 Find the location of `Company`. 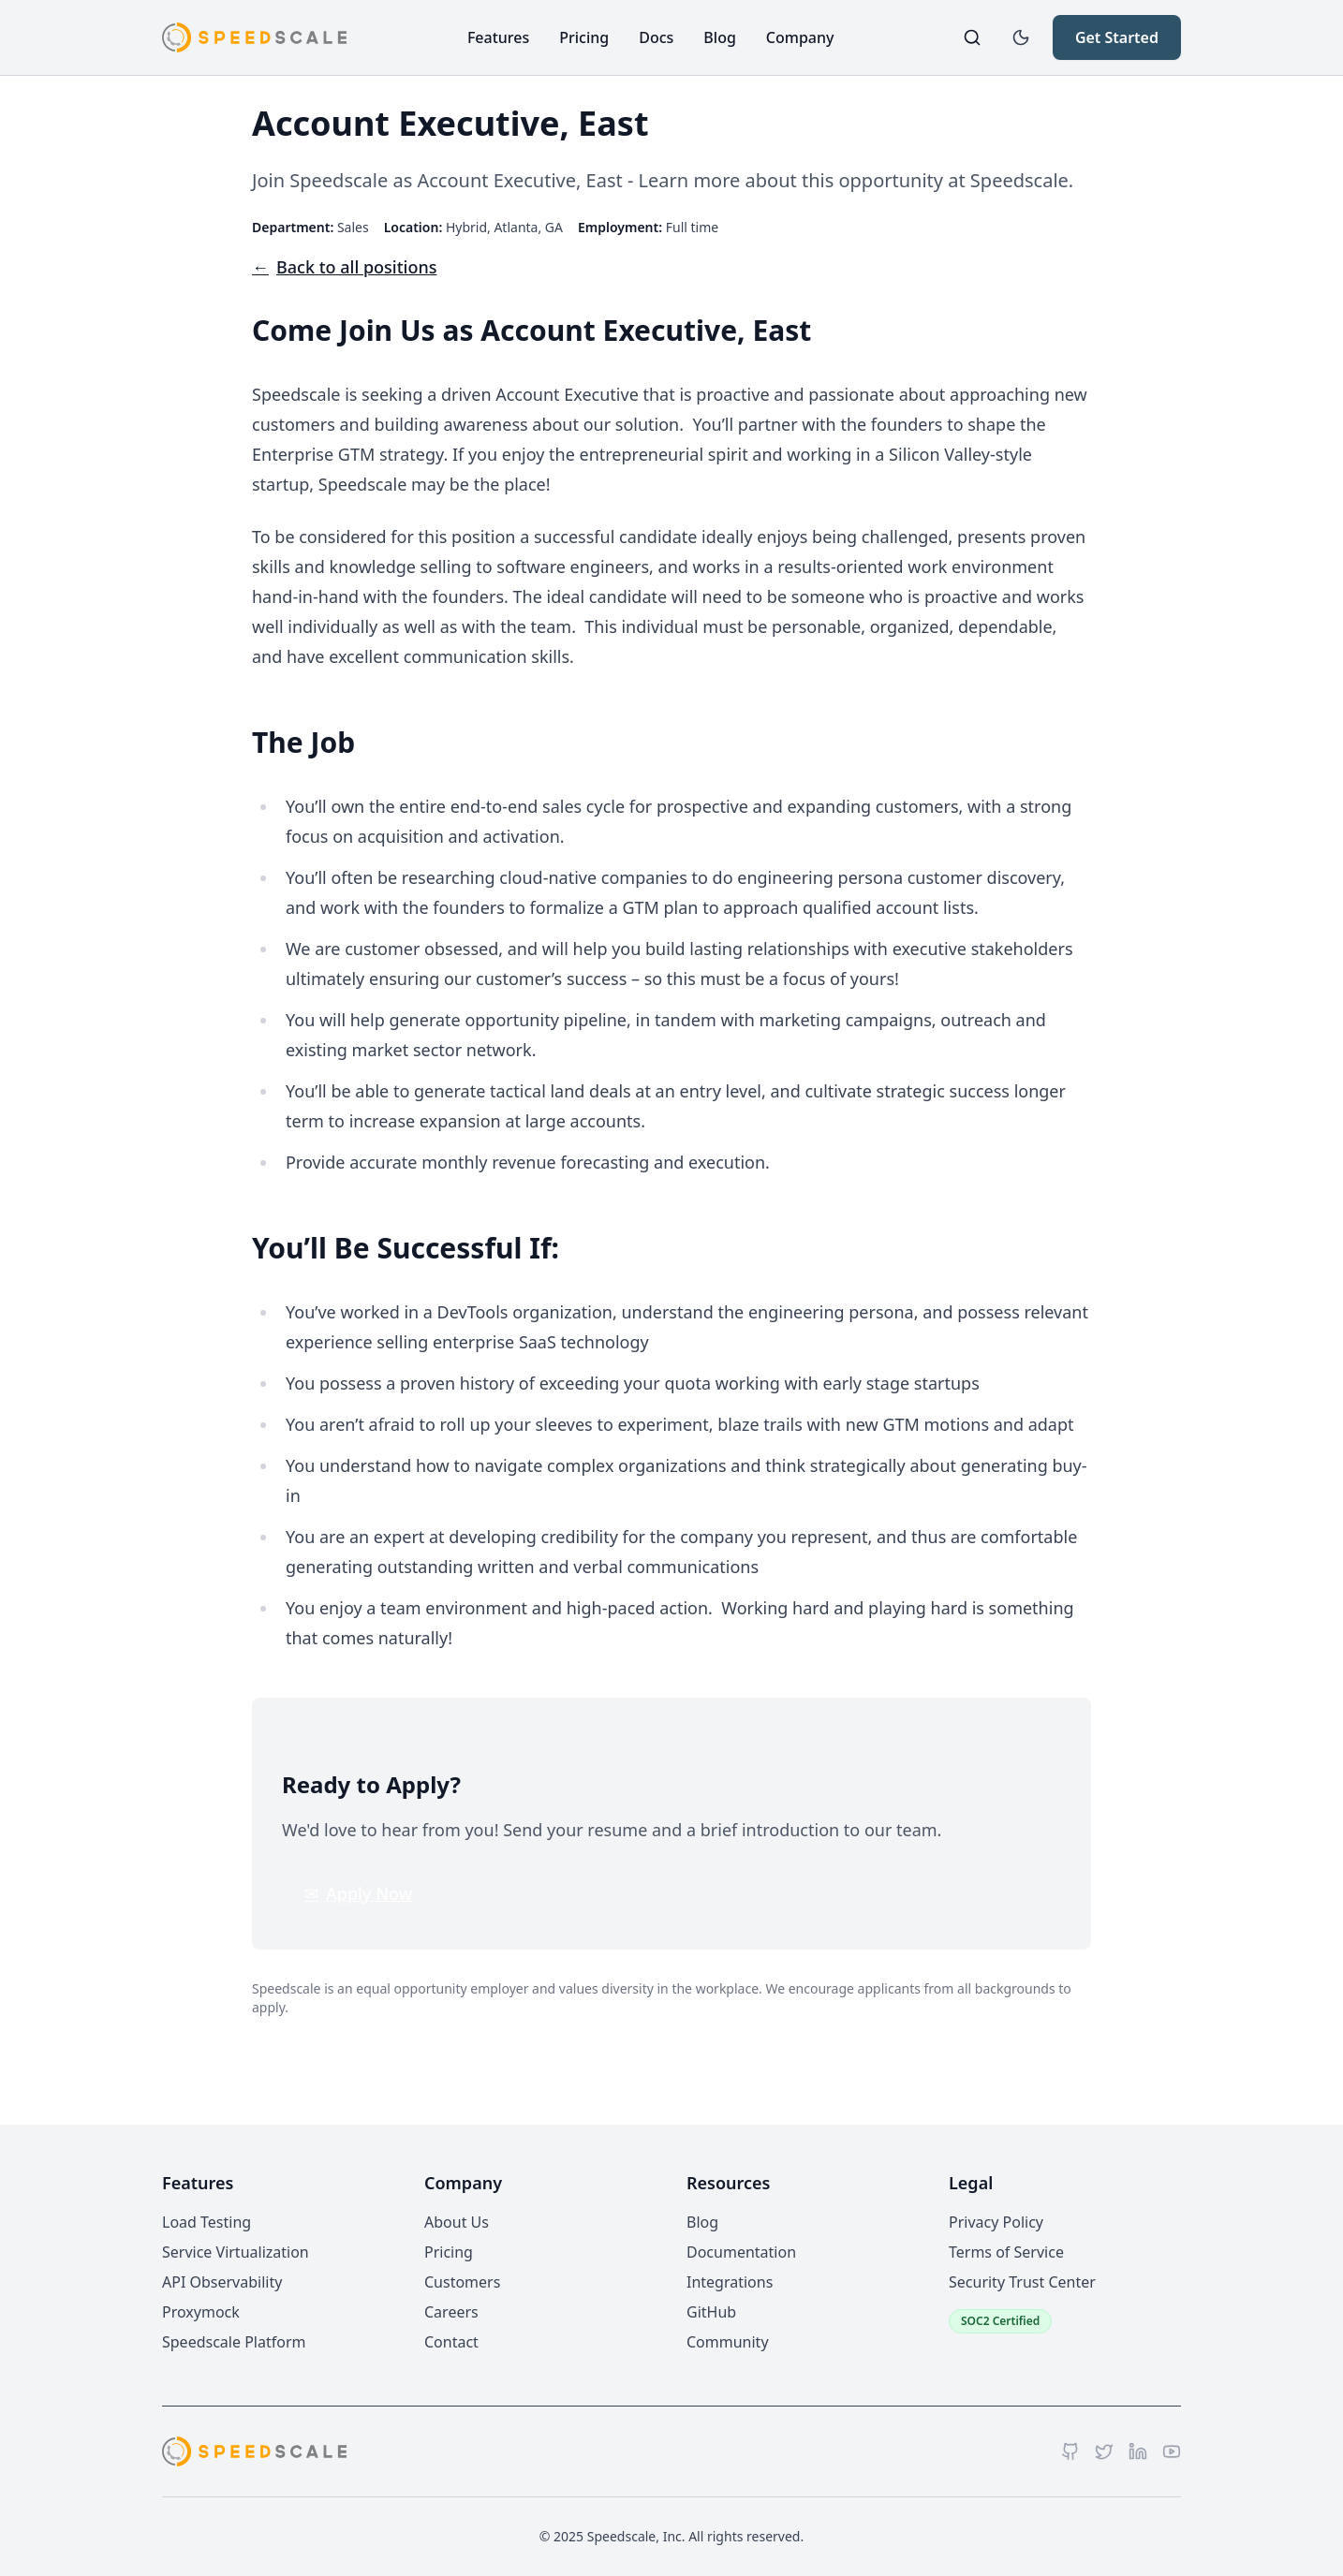

Company is located at coordinates (800, 37).